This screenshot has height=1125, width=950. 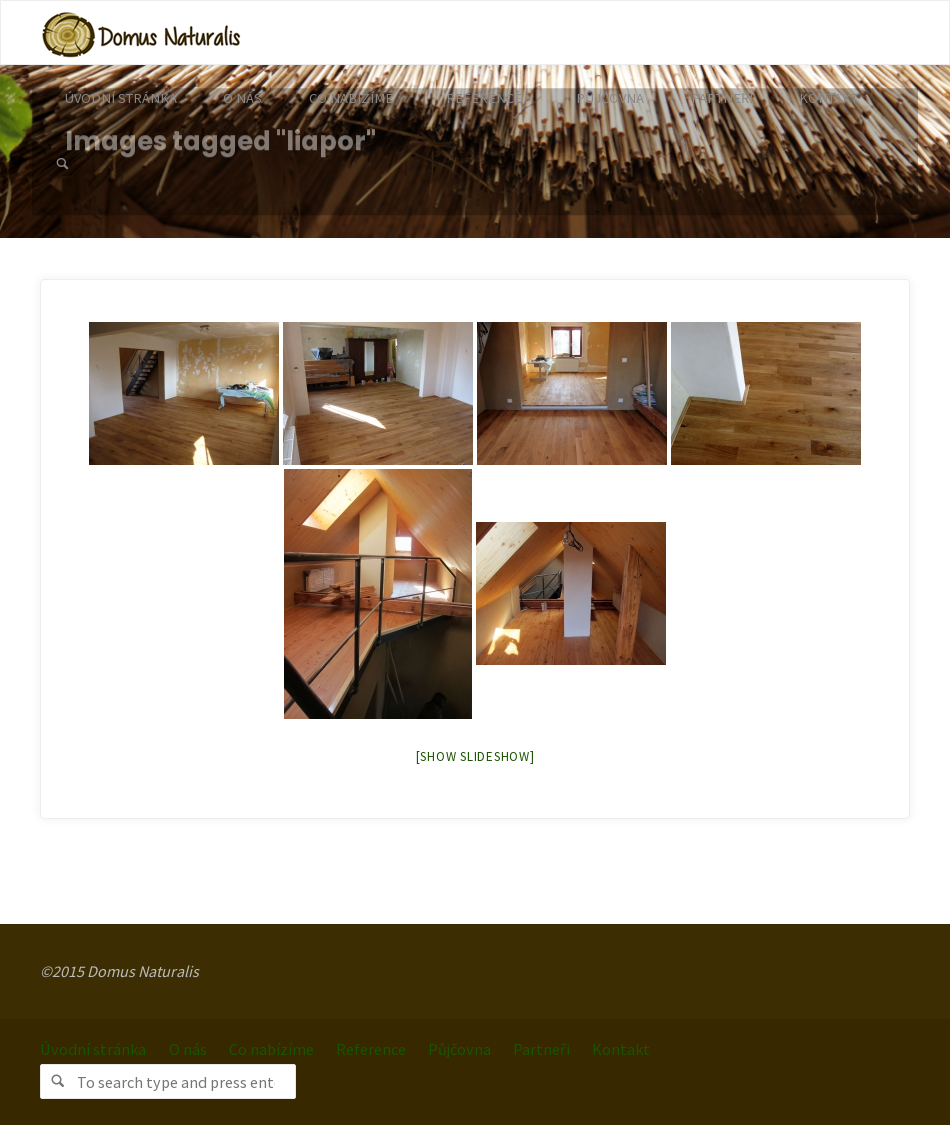 I want to click on Úvodní stránka, so click(x=93, y=1049).